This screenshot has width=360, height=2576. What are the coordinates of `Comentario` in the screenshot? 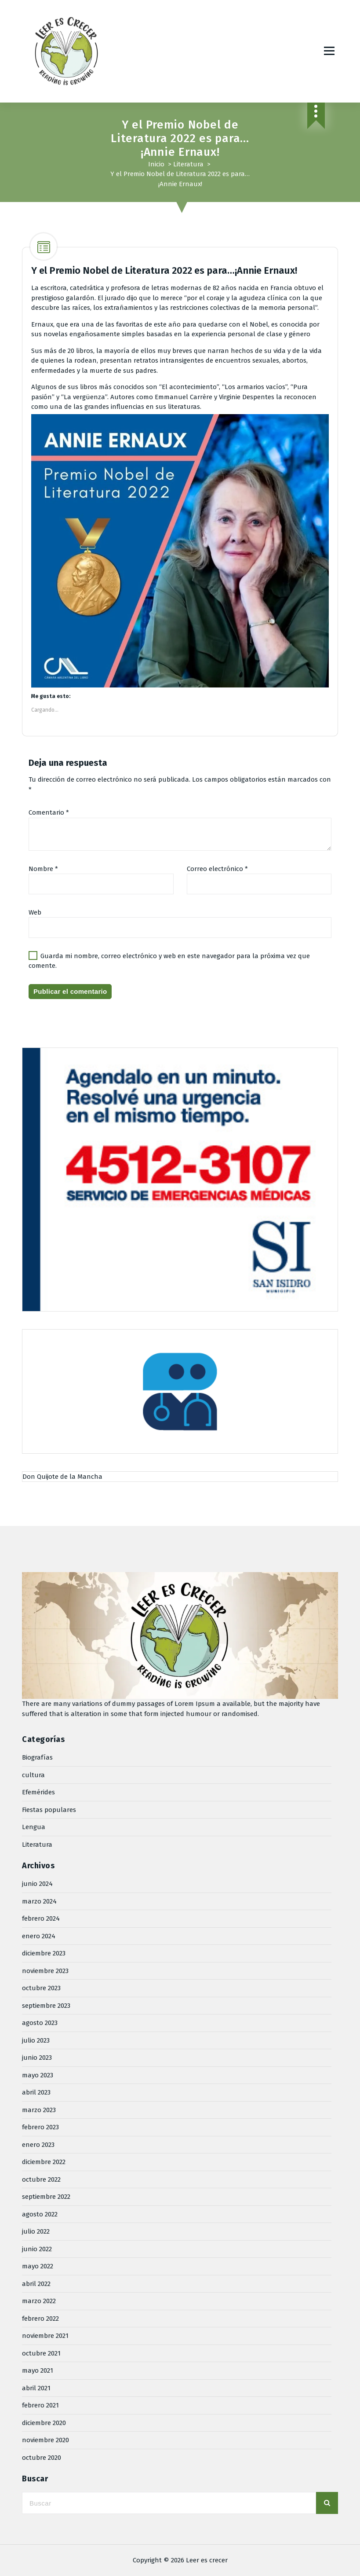 It's located at (49, 812).